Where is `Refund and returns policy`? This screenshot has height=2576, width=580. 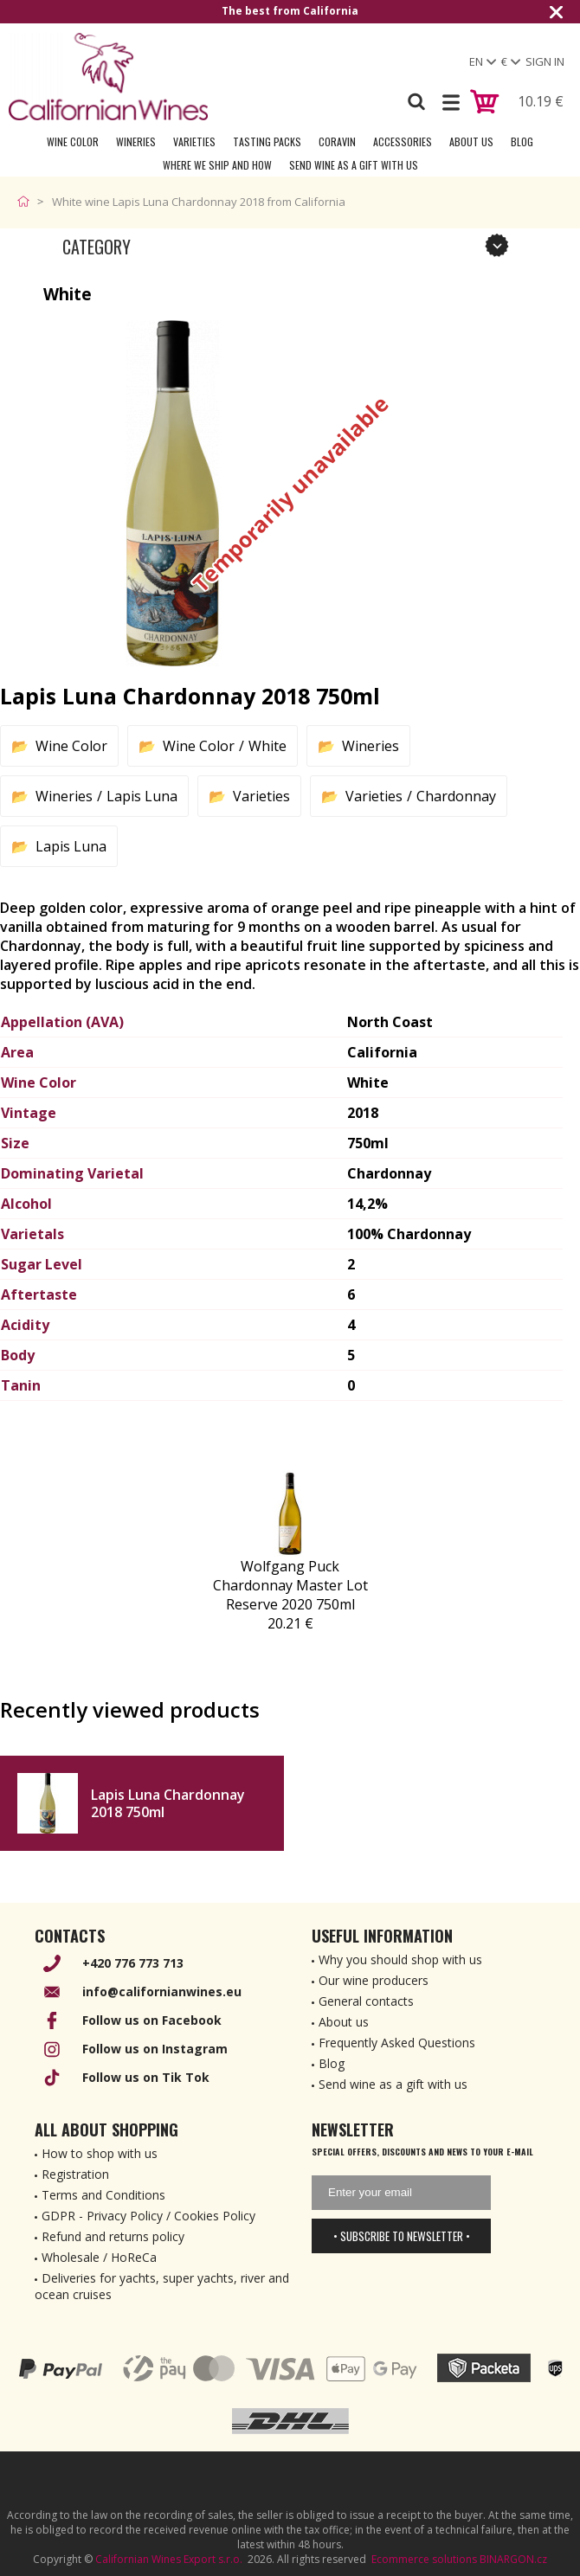
Refund and returns policy is located at coordinates (113, 2236).